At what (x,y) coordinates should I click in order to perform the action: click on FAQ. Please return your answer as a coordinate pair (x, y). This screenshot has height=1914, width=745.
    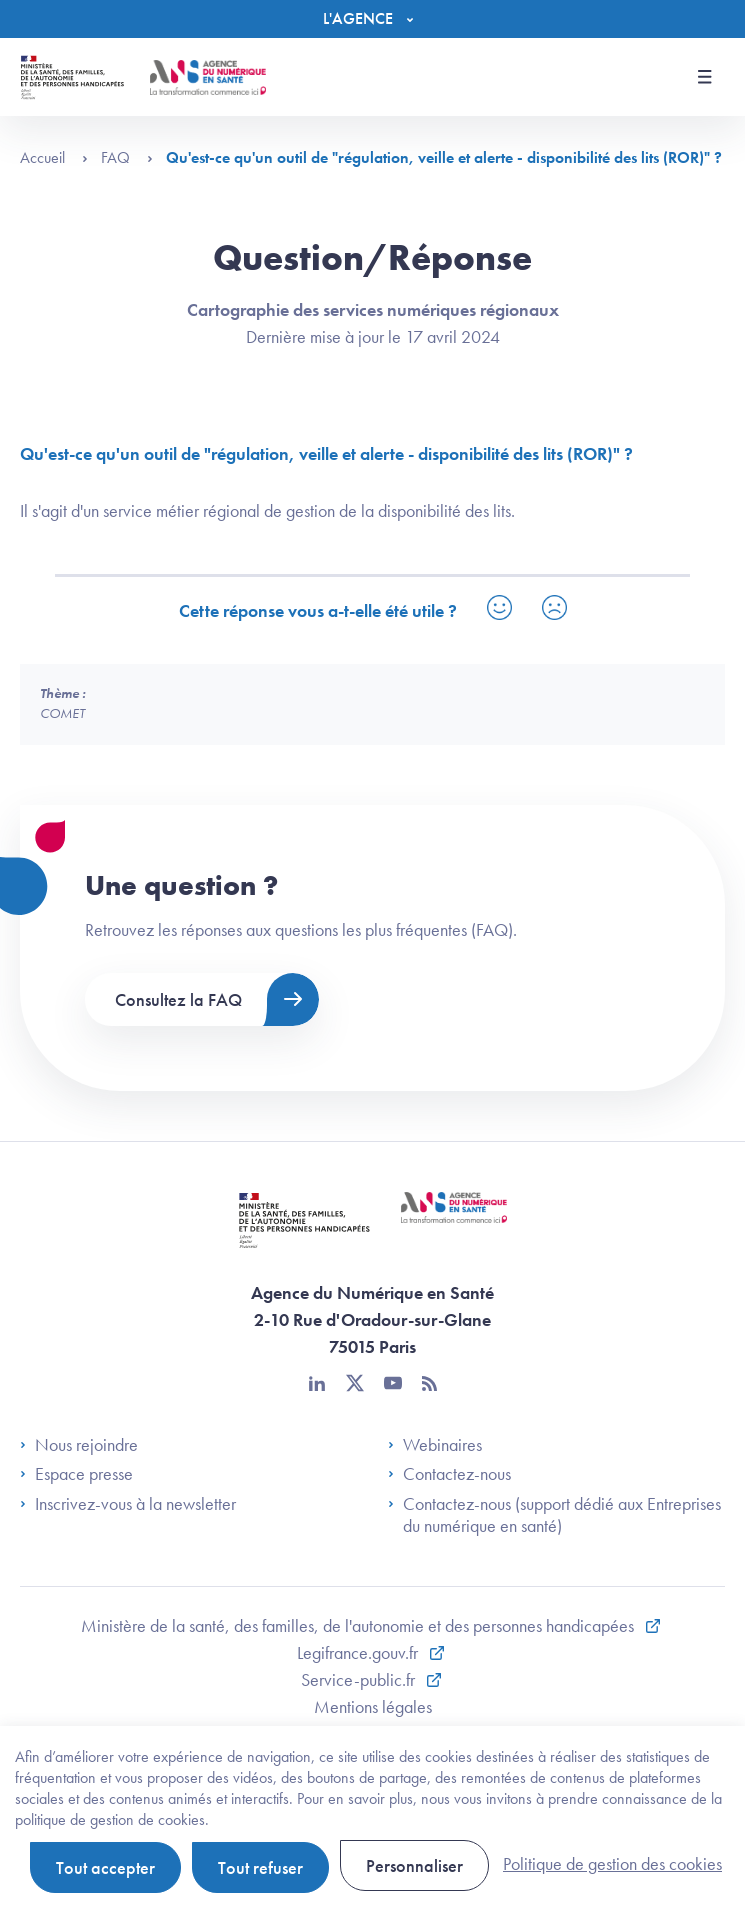
    Looking at the image, I should click on (127, 157).